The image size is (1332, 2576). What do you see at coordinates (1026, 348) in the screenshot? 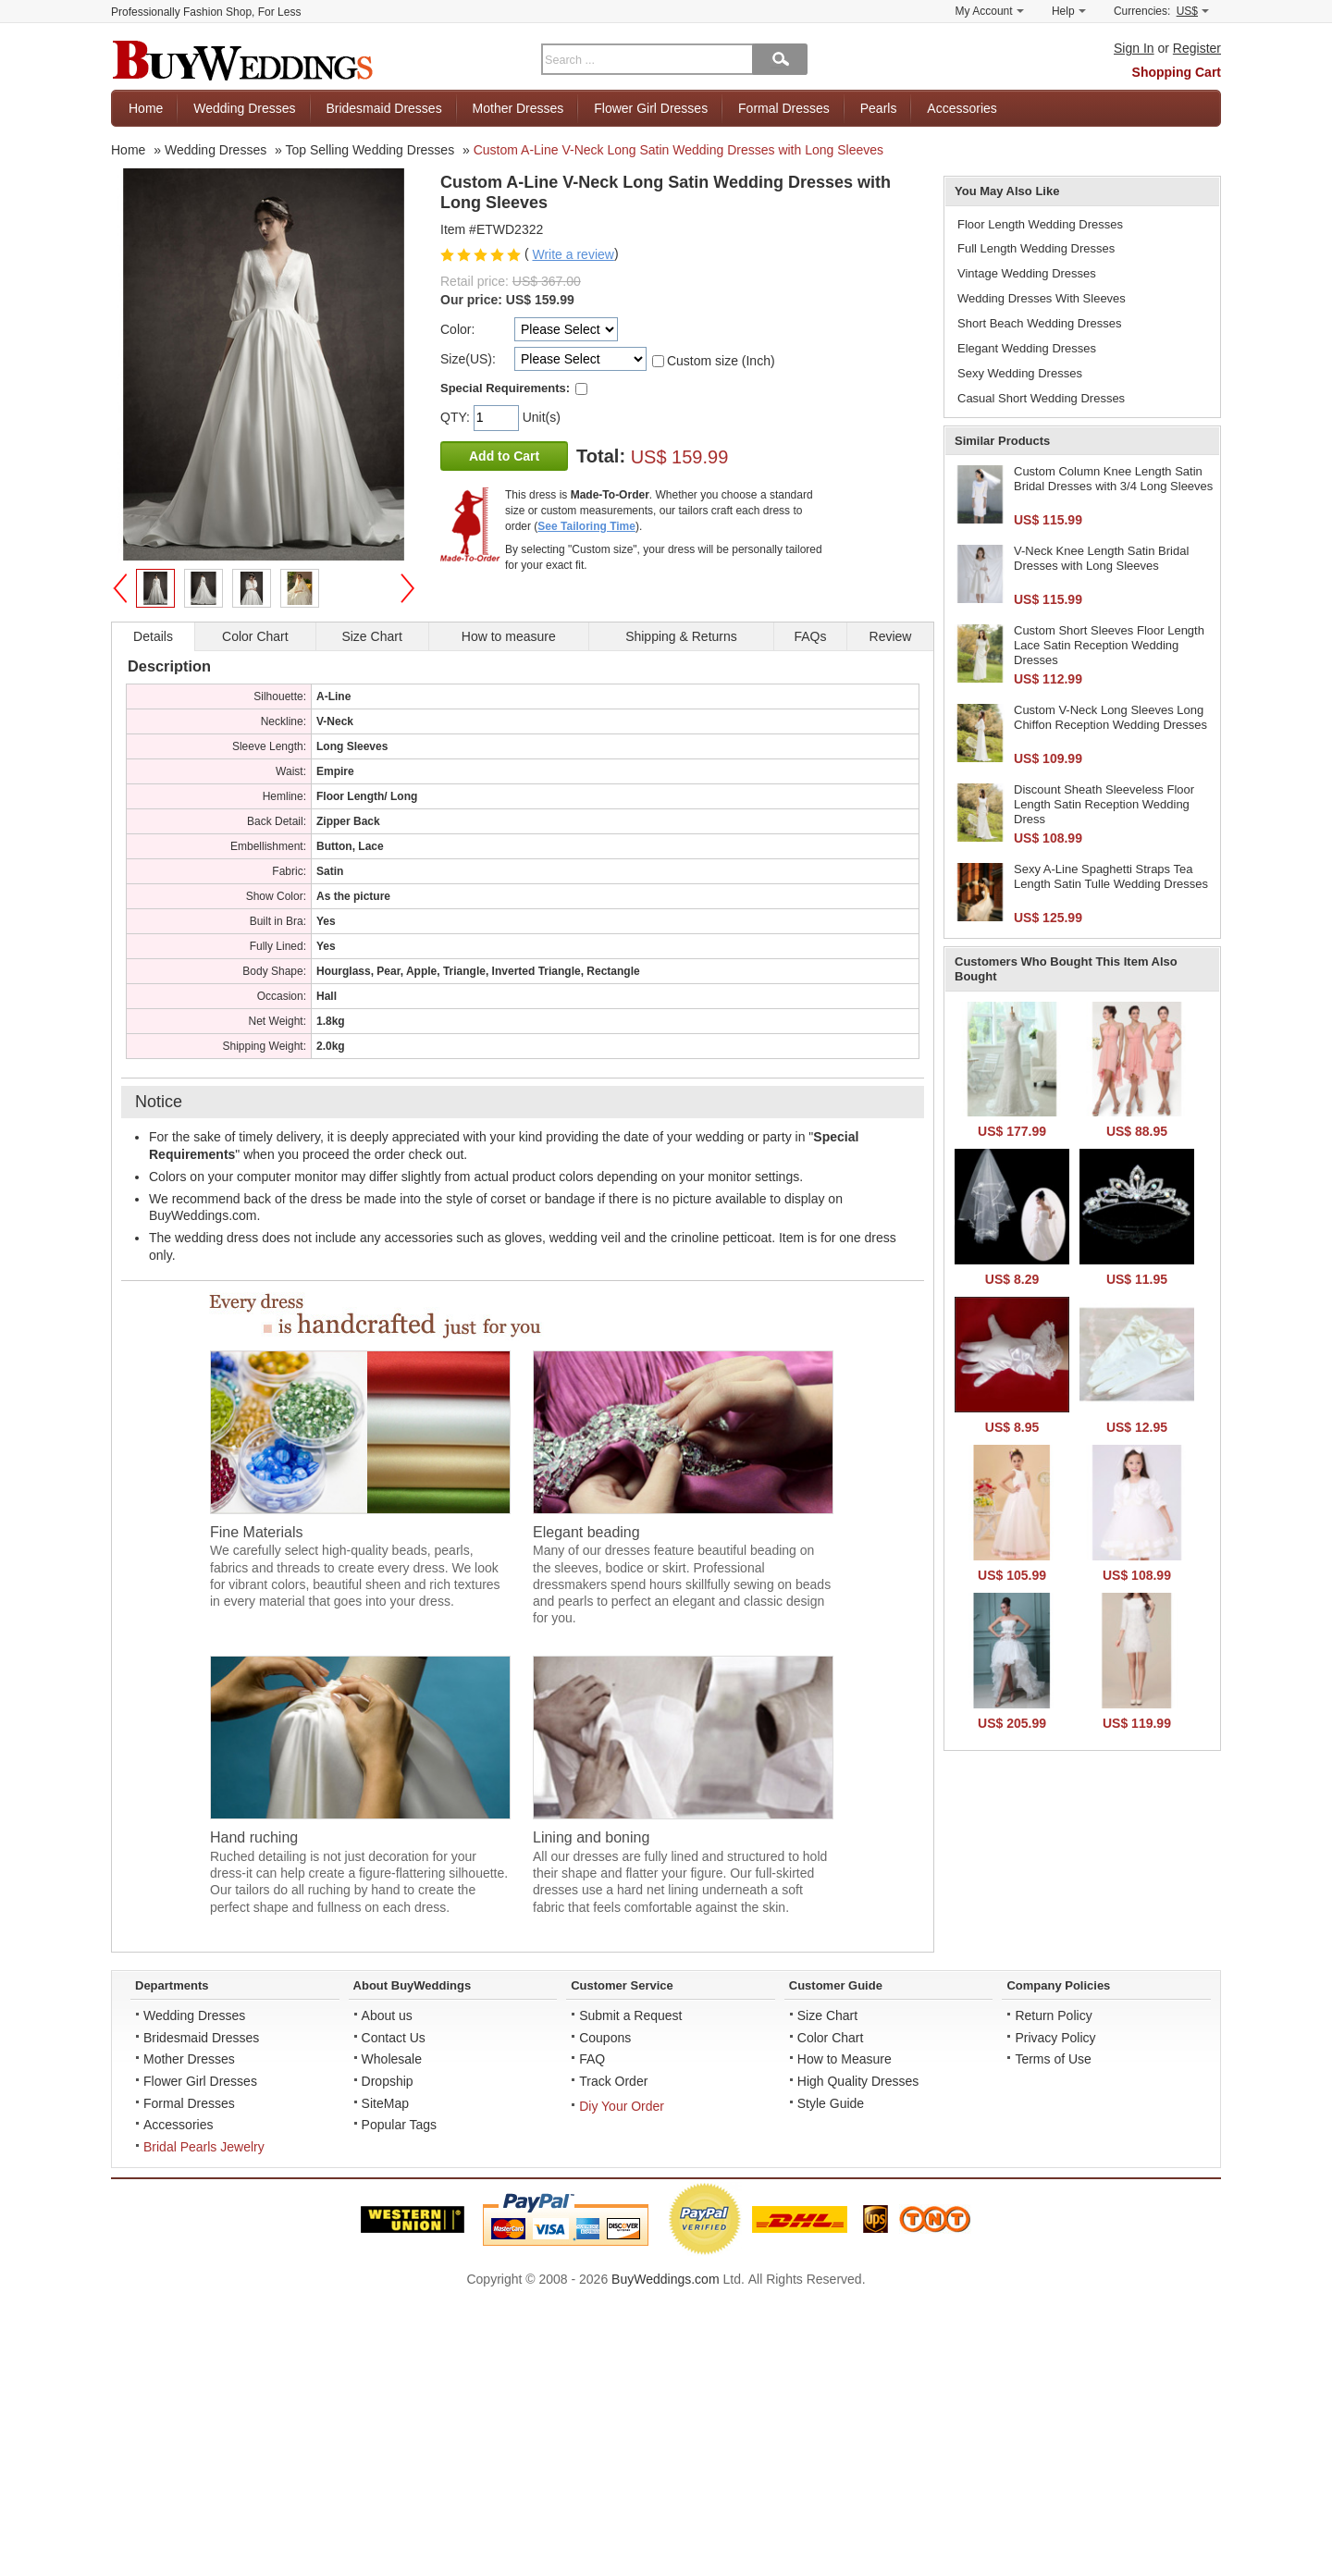
I see `Elegant Wedding Dresses` at bounding box center [1026, 348].